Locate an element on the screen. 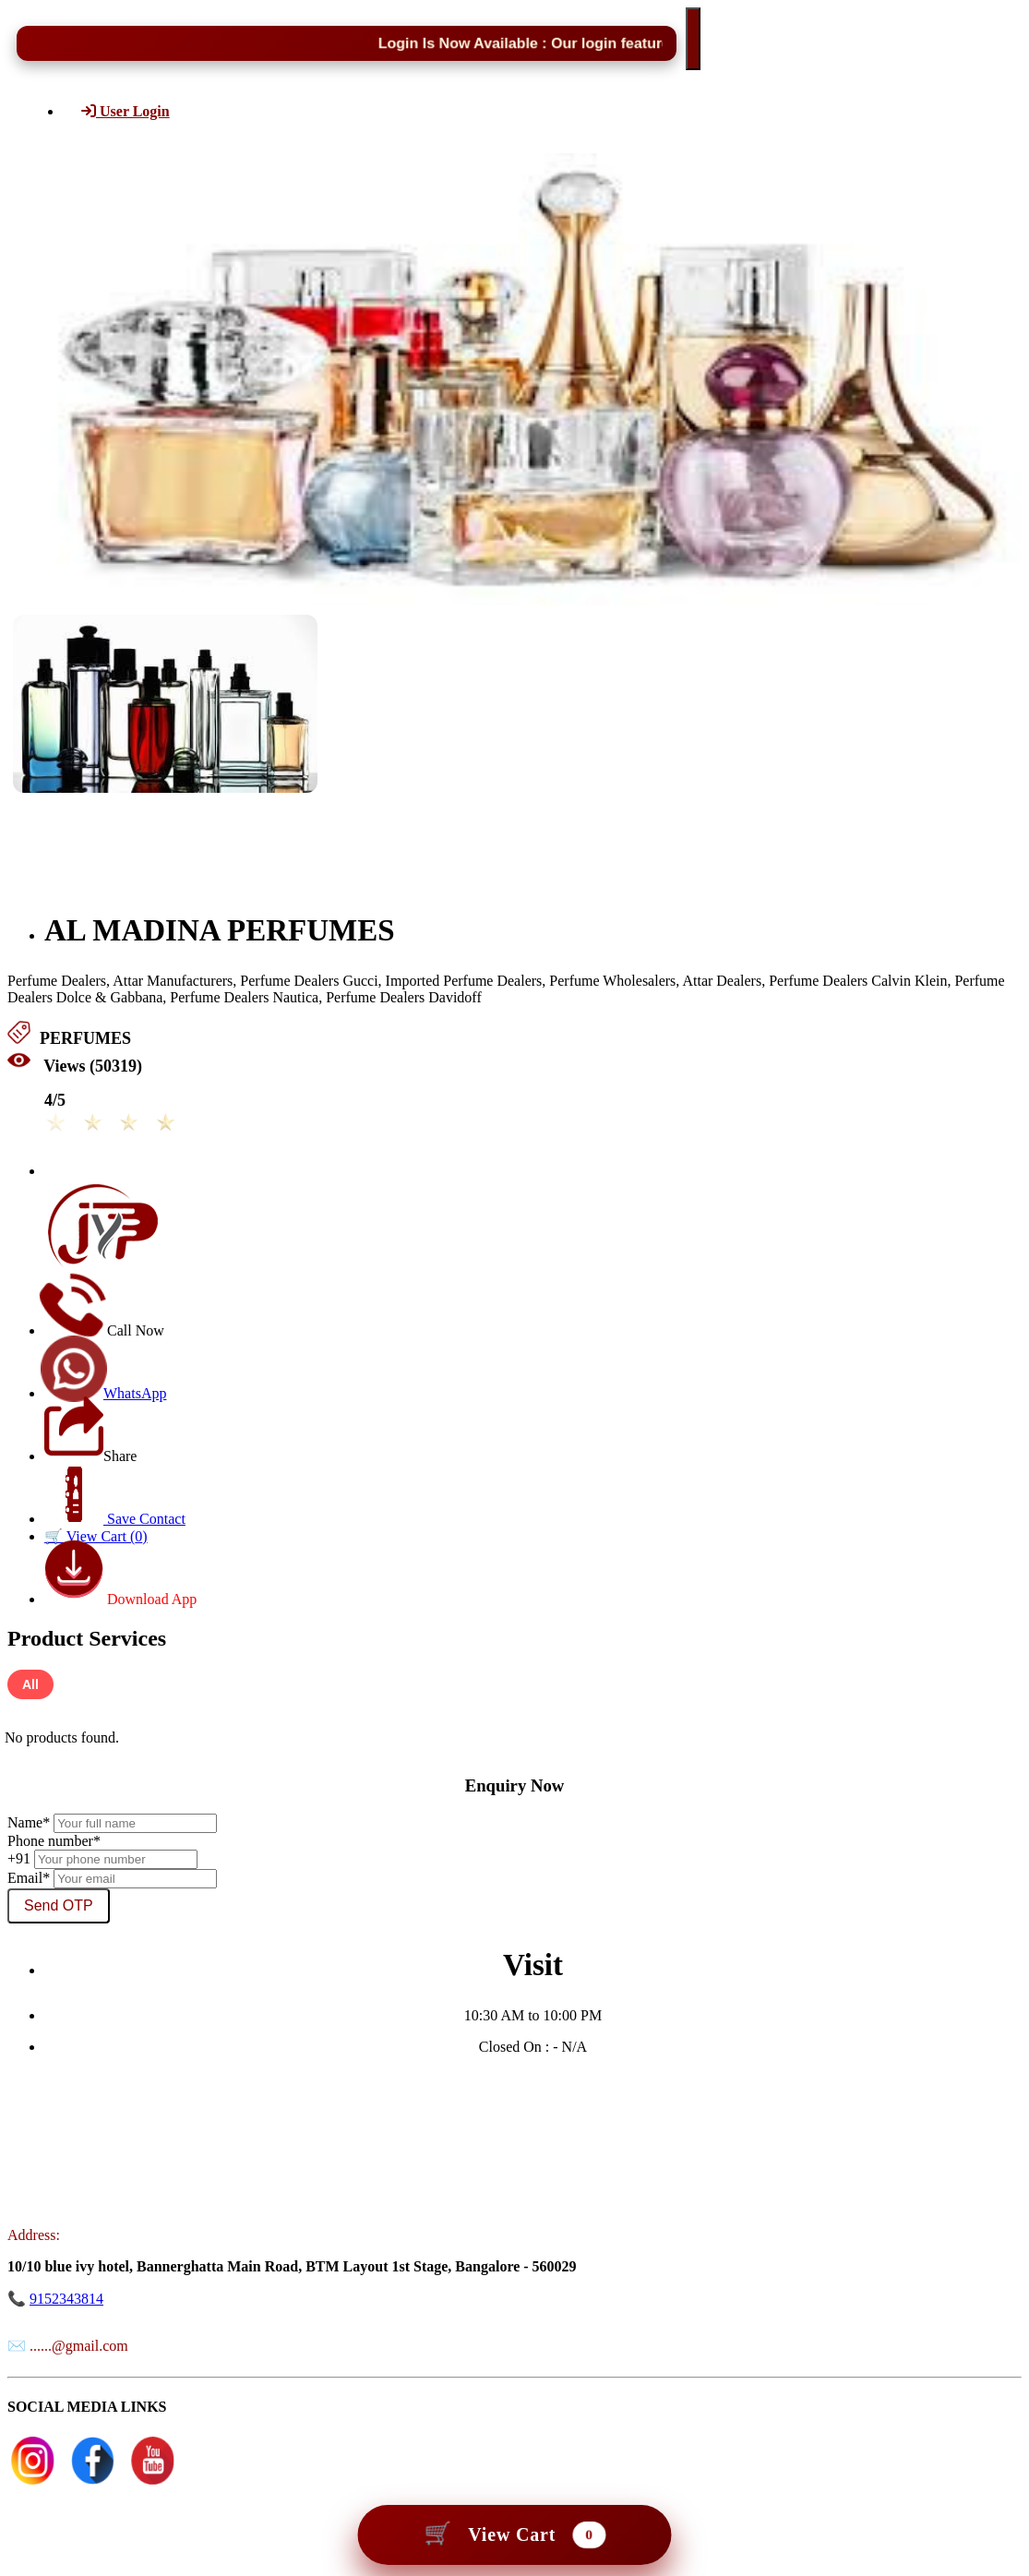  9152343814 is located at coordinates (66, 2298).